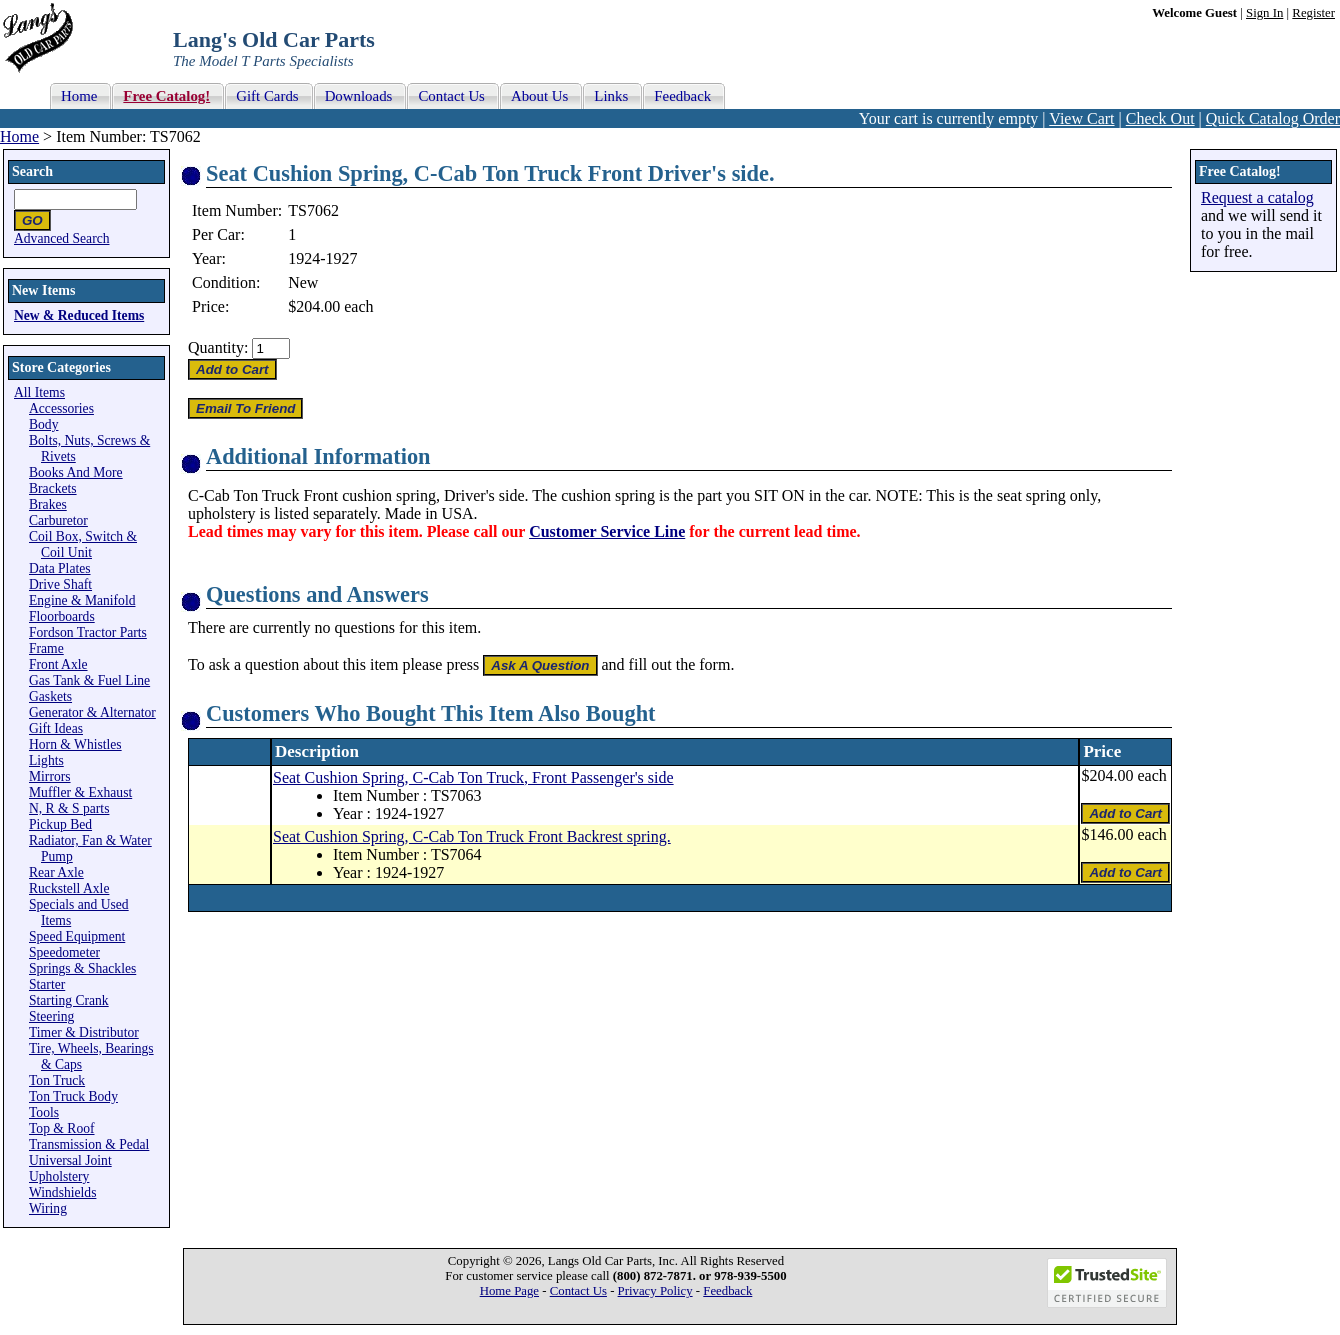  Describe the element at coordinates (69, 808) in the screenshot. I see `N, R & S parts` at that location.